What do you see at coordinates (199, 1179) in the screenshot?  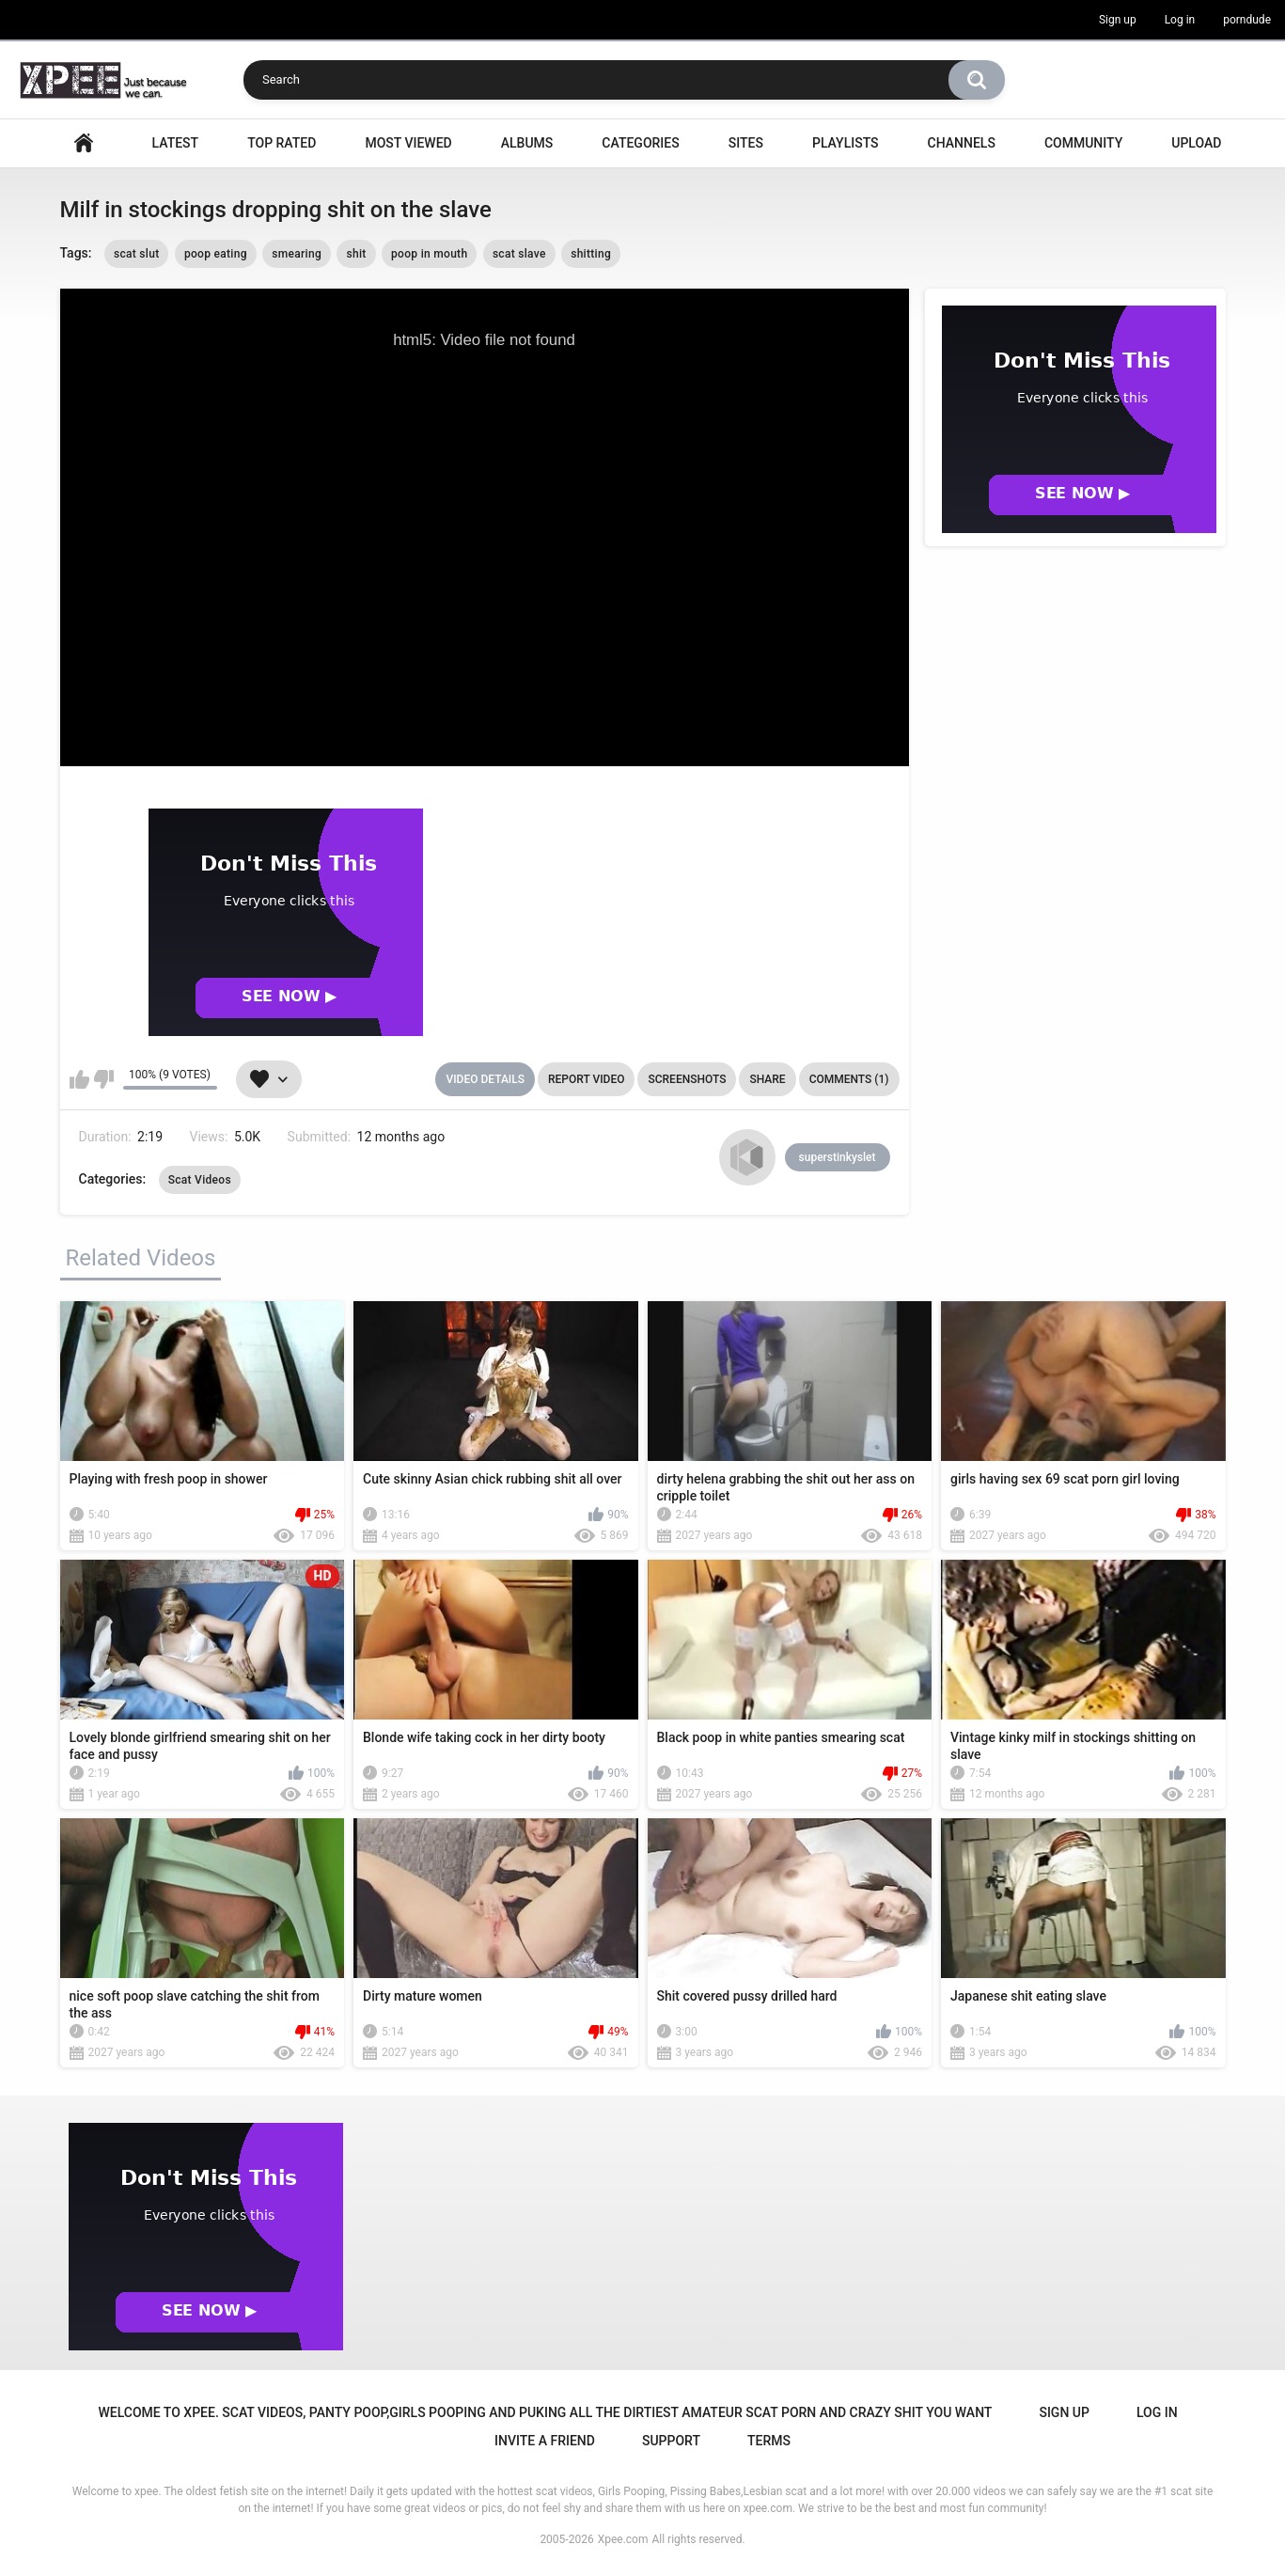 I see `Scat Videos` at bounding box center [199, 1179].